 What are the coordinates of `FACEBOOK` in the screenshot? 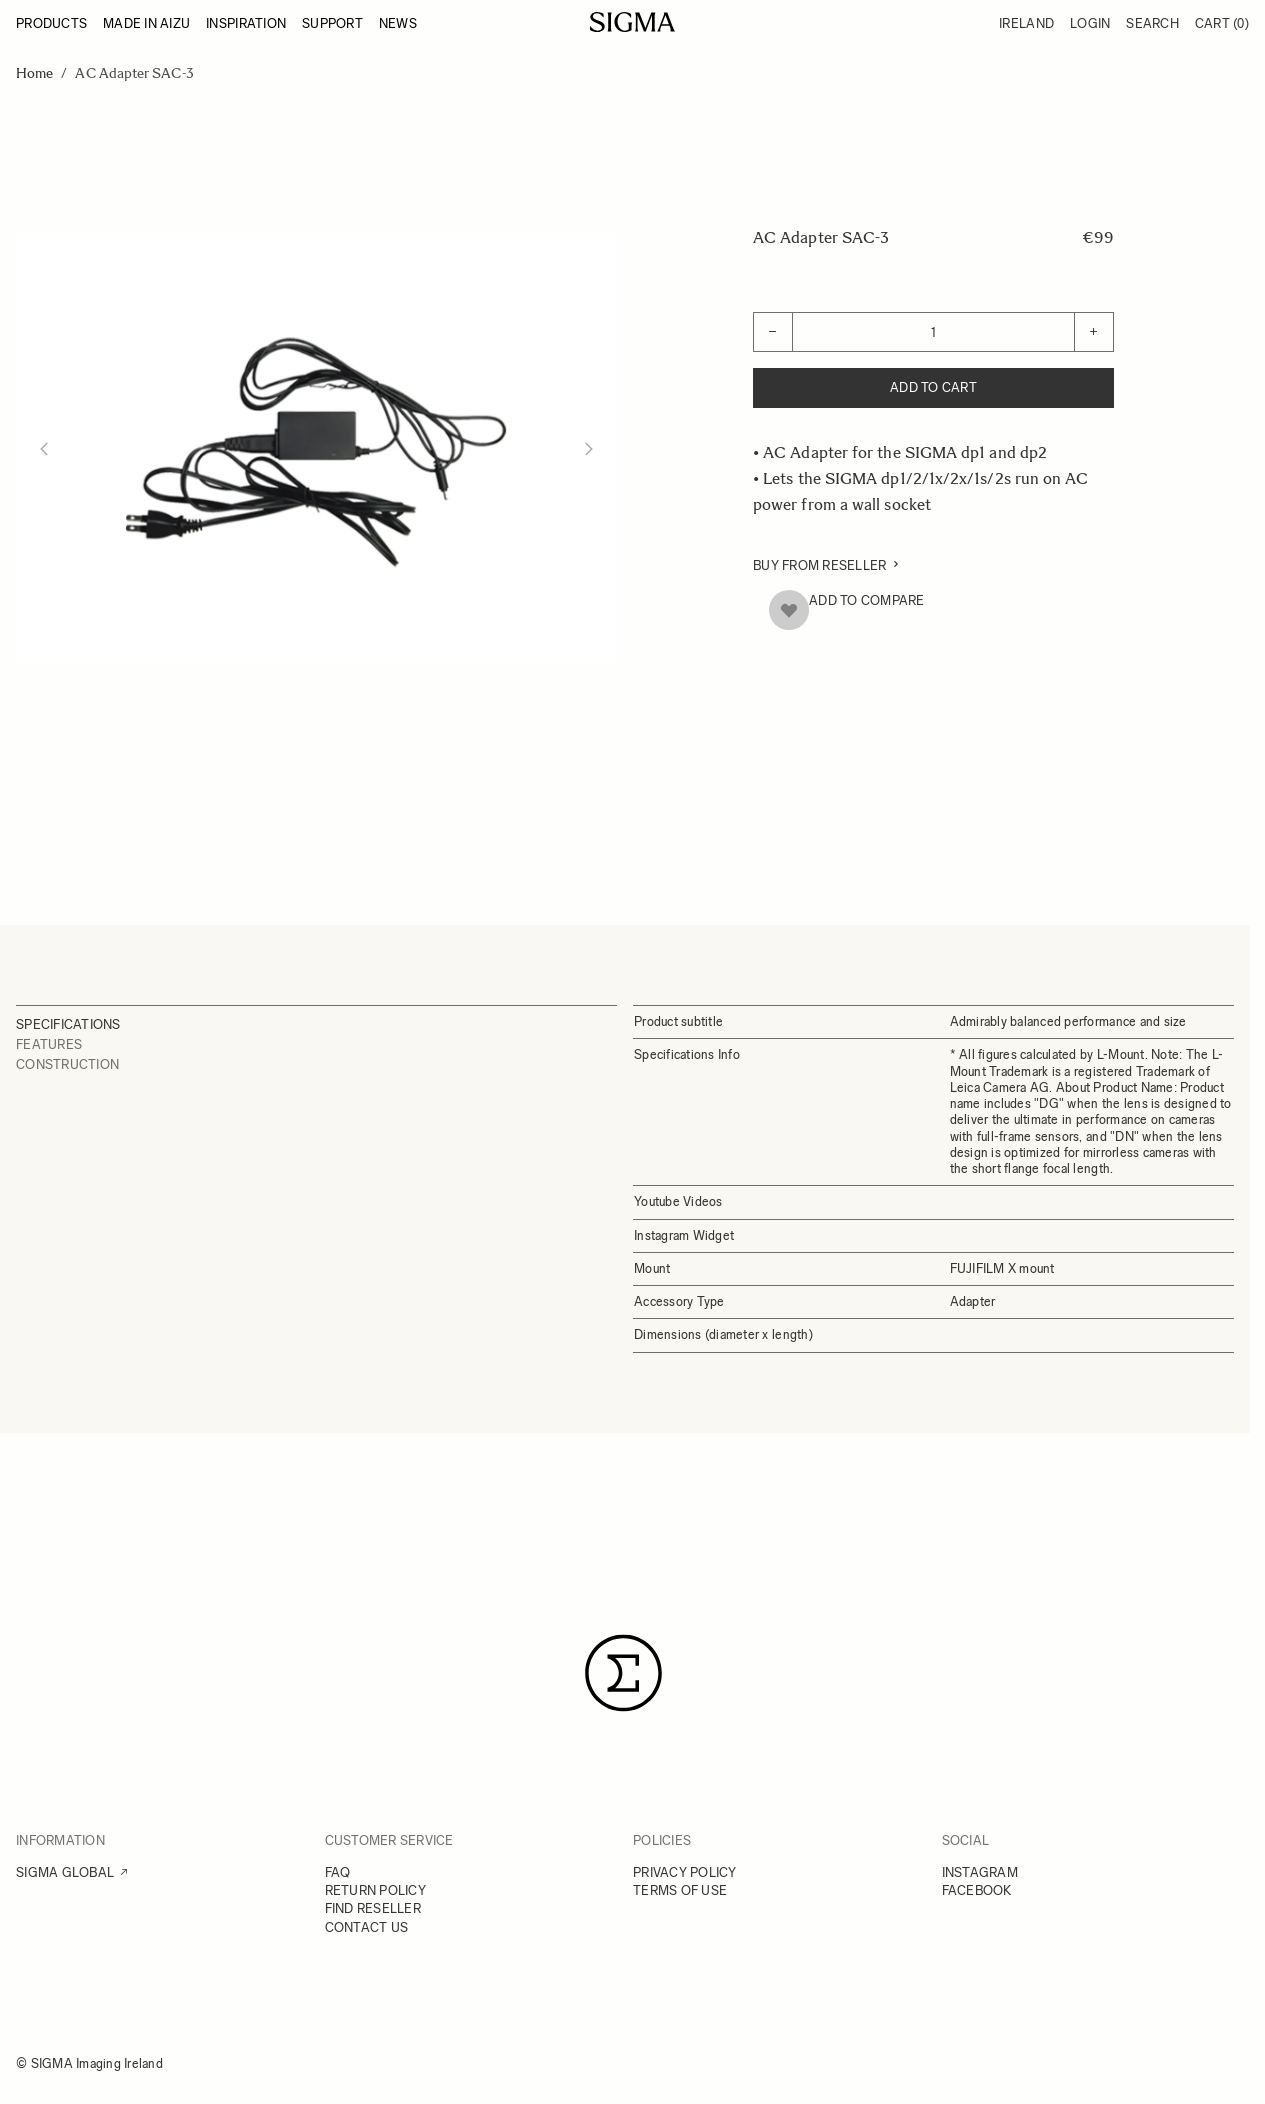 It's located at (977, 1890).